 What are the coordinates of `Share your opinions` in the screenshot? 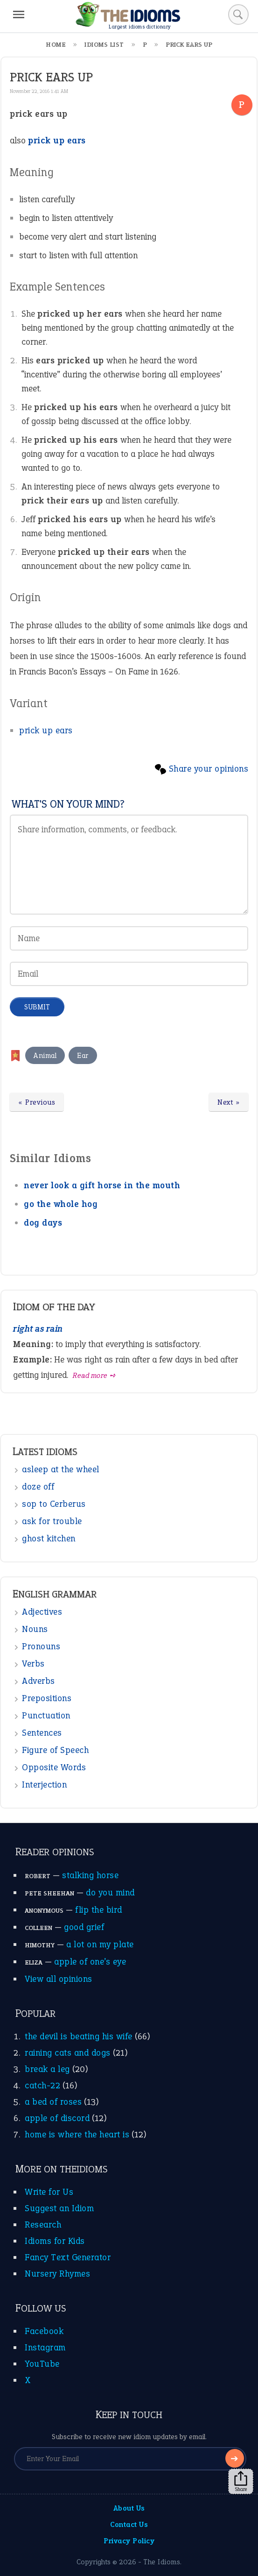 It's located at (209, 768).